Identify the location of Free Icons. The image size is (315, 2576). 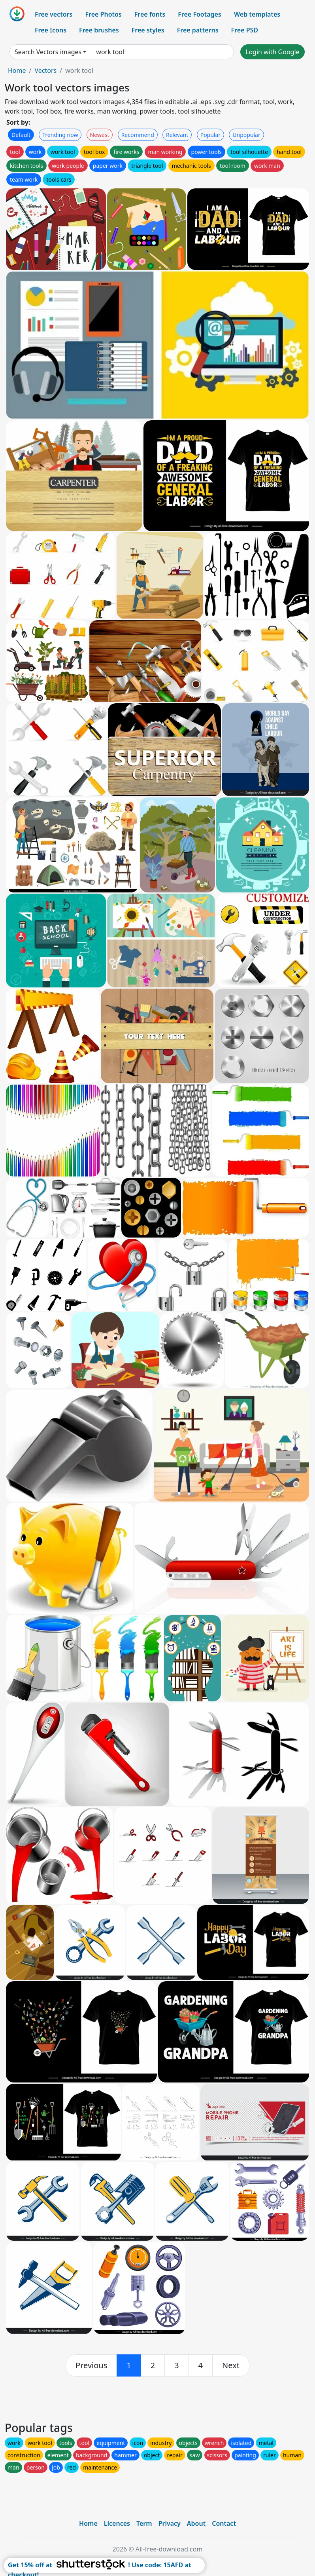
(50, 30).